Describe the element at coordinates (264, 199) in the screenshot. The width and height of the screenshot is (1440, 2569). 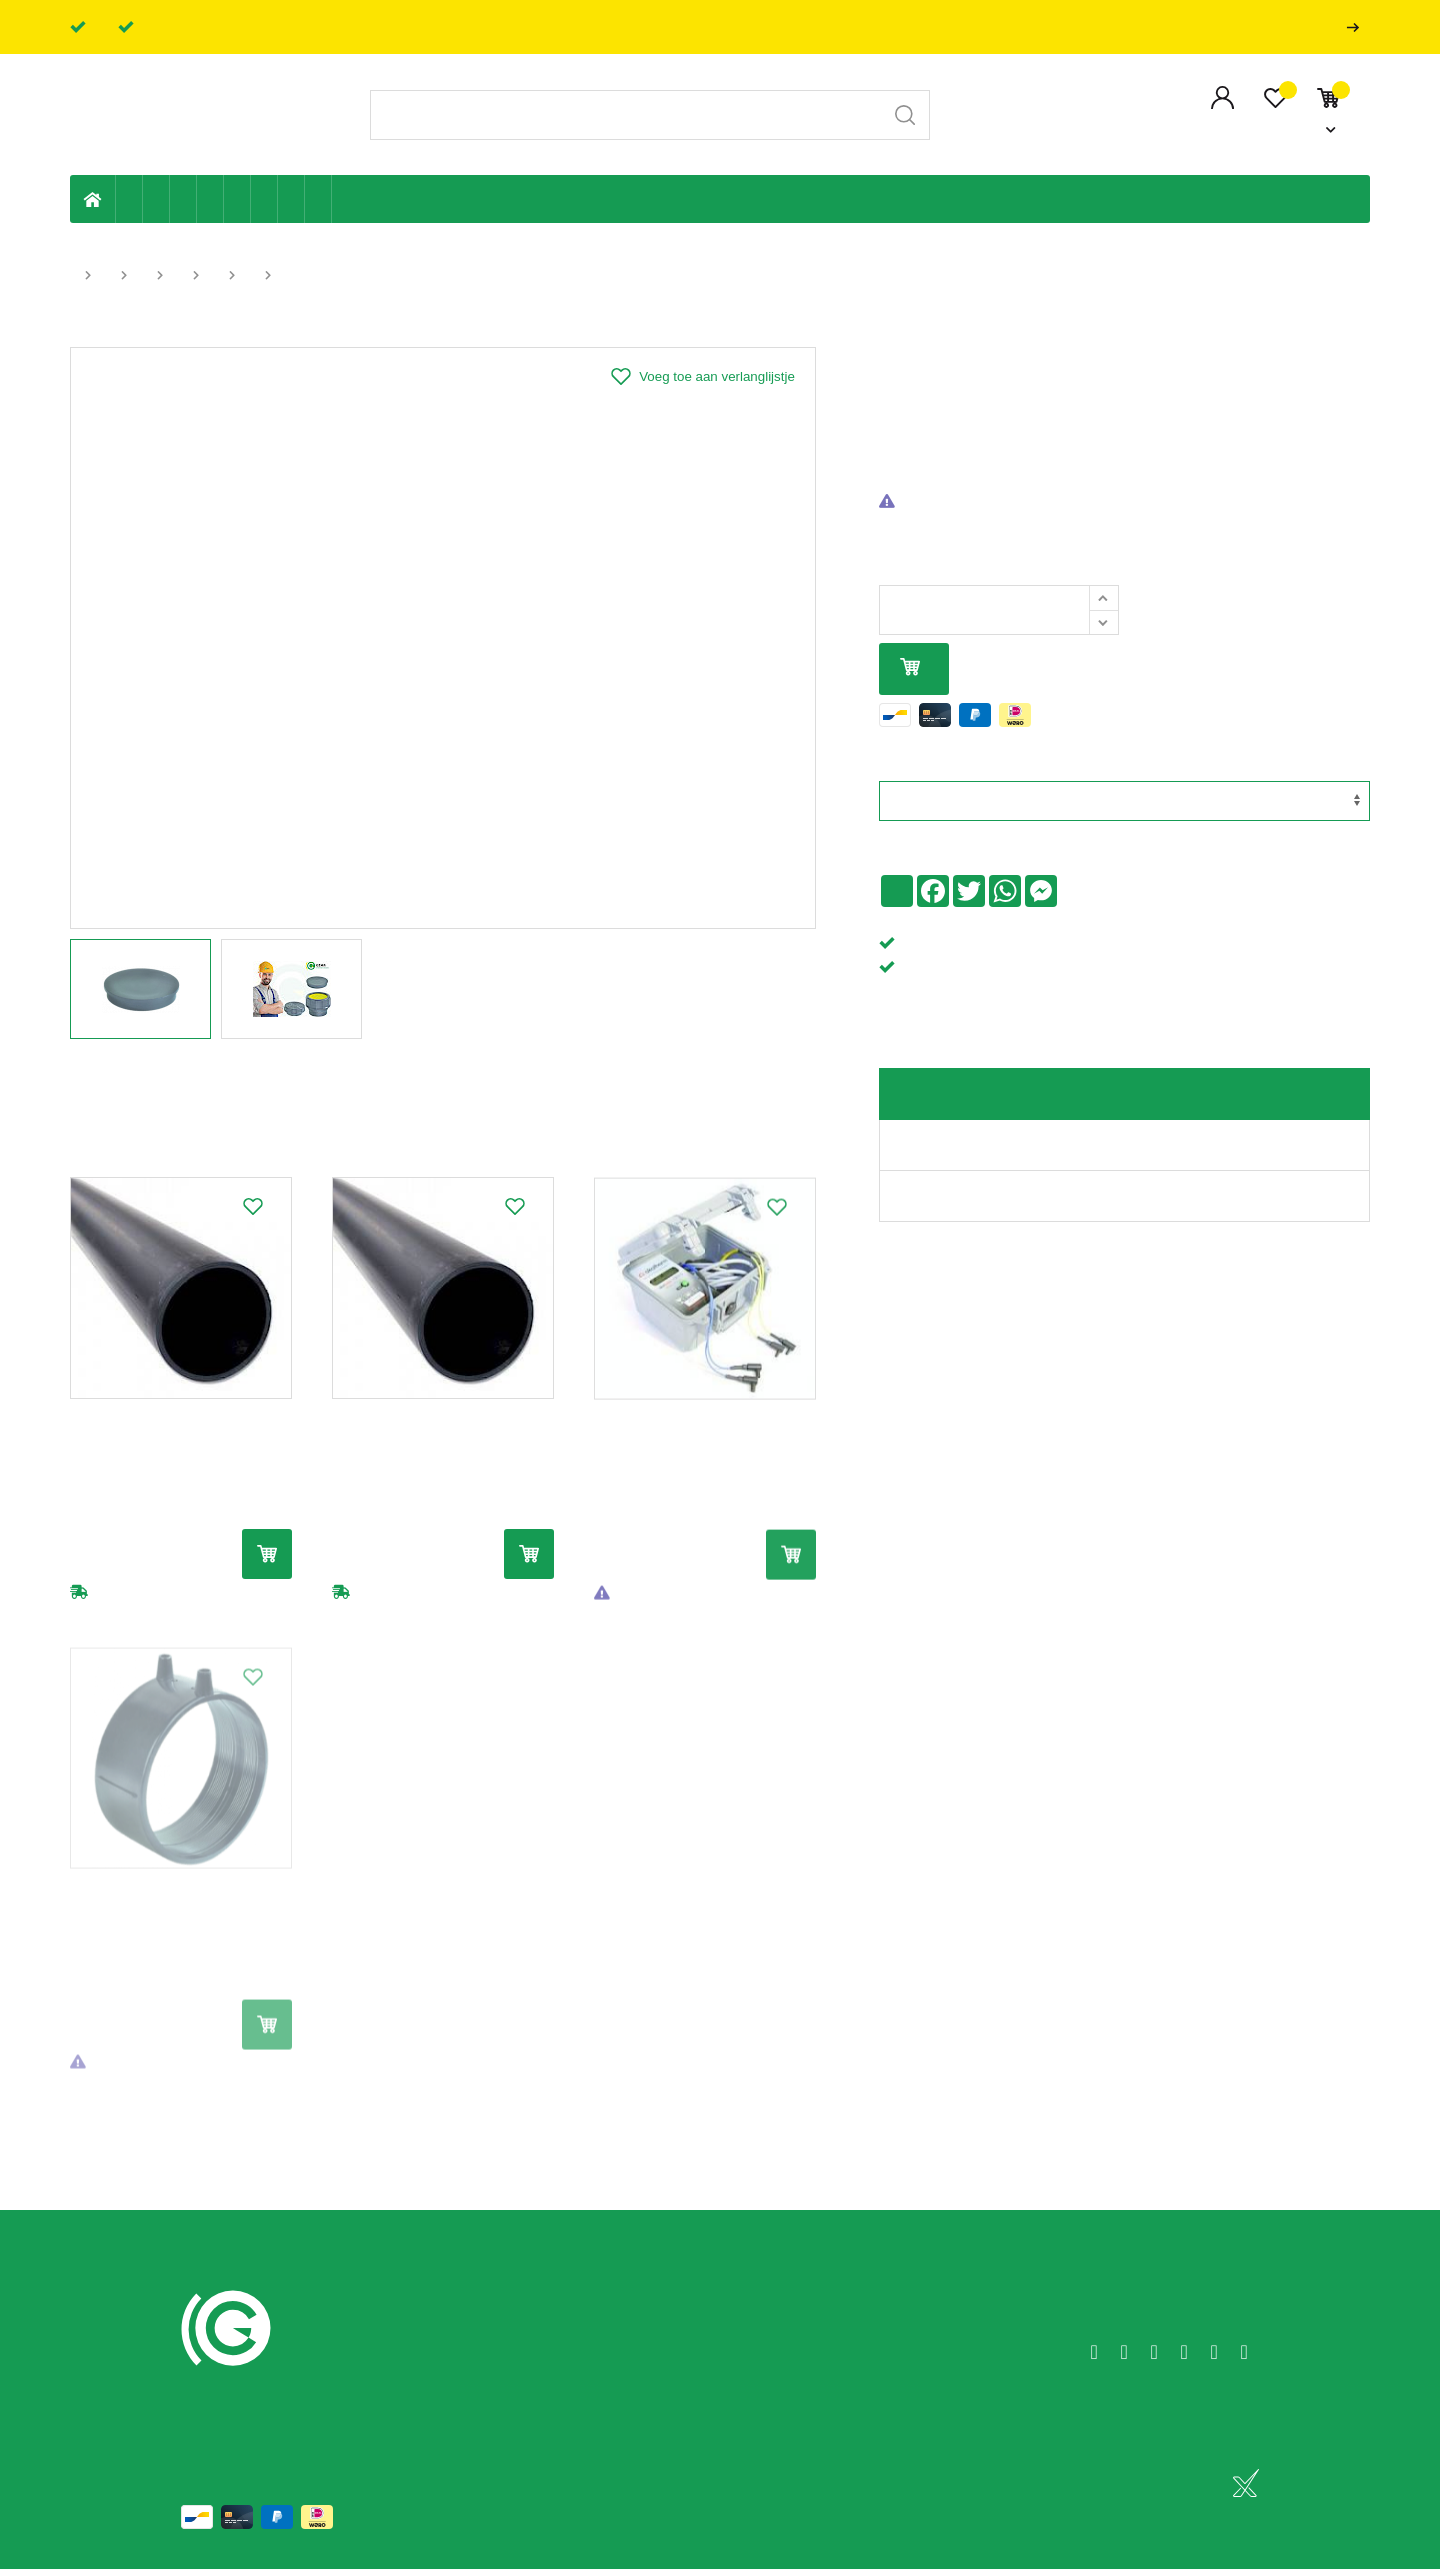
I see `Elektriciteit` at that location.